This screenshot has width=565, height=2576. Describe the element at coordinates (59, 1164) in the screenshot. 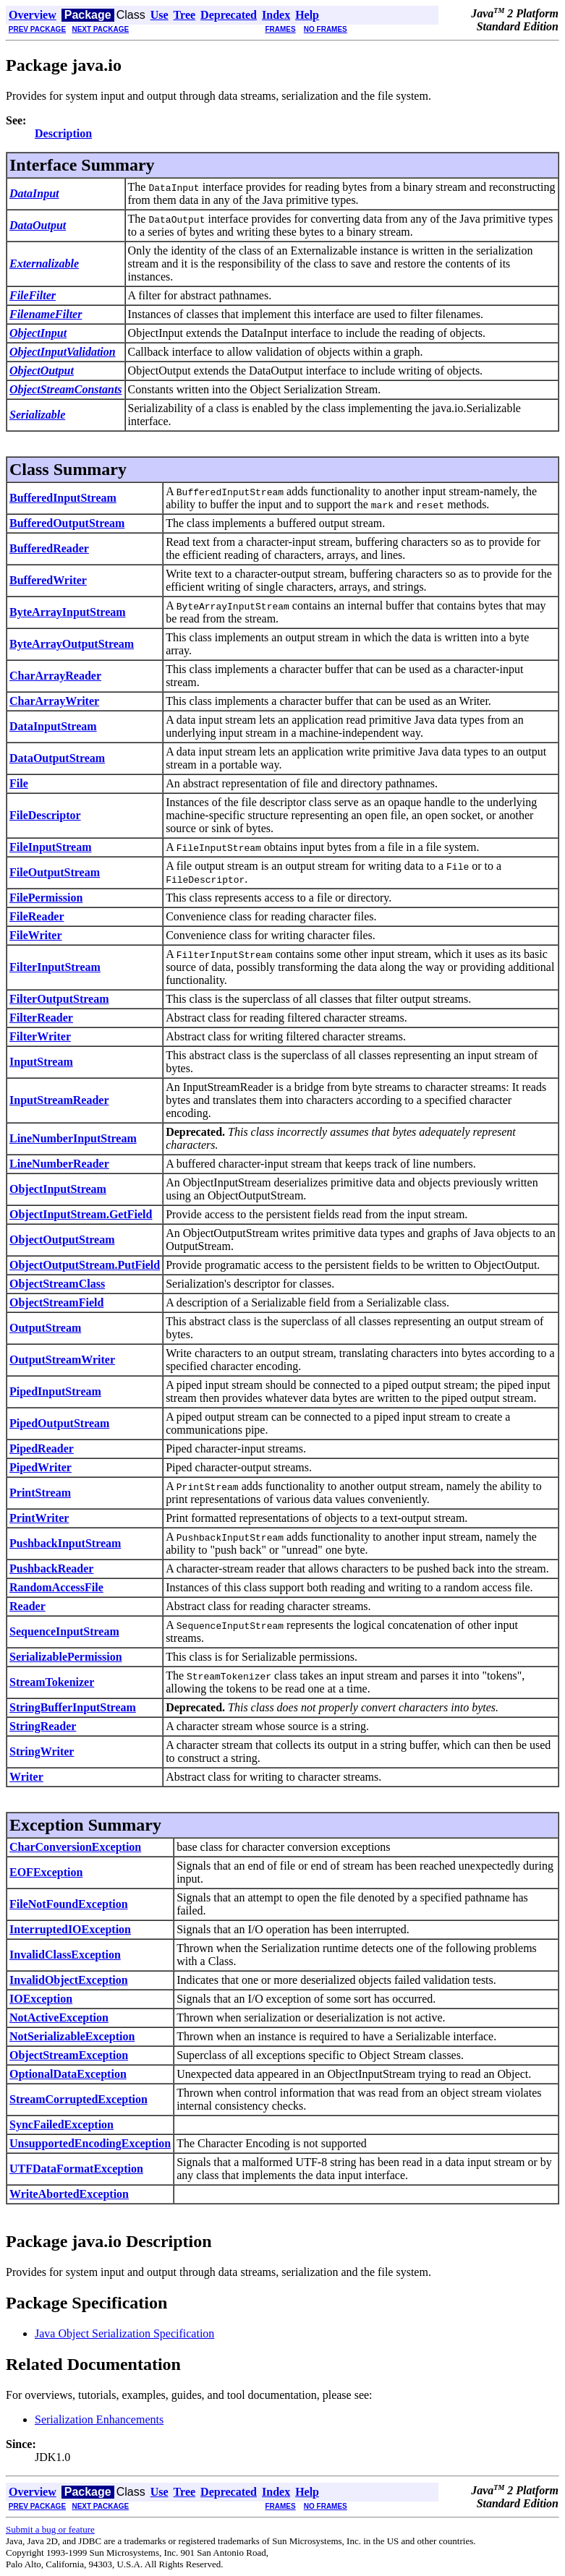

I see `LineNumberReader` at that location.